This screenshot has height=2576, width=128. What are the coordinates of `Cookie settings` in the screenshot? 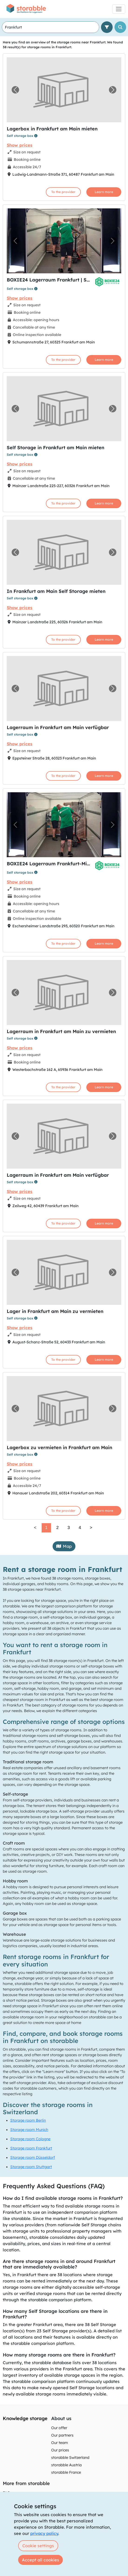 It's located at (38, 2545).